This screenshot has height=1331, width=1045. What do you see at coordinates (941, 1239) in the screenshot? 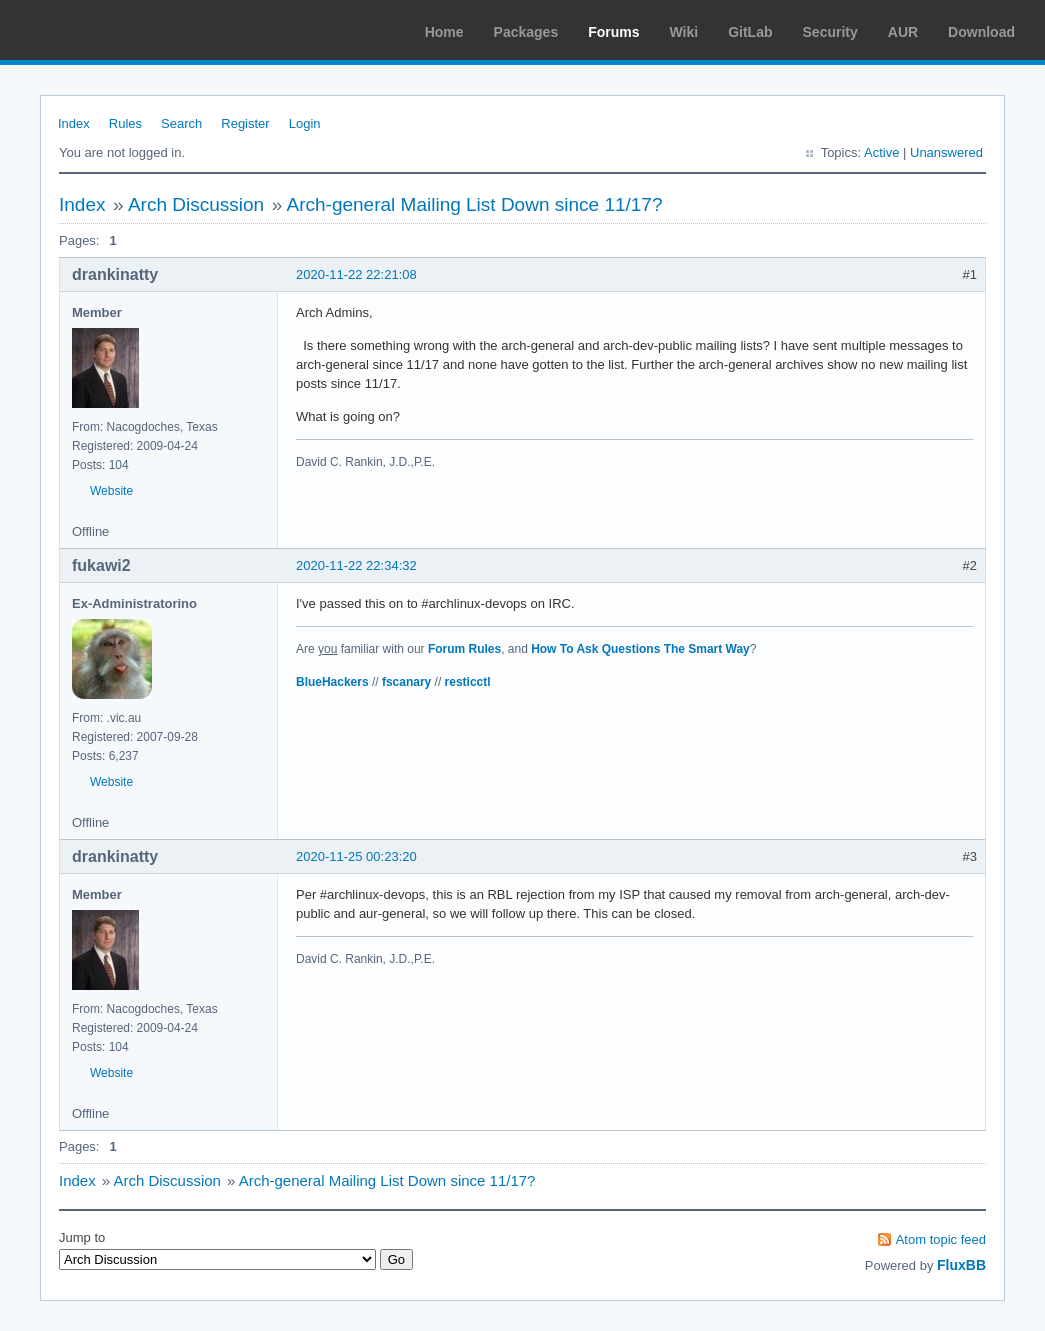
I see `Atom topic feed` at bounding box center [941, 1239].